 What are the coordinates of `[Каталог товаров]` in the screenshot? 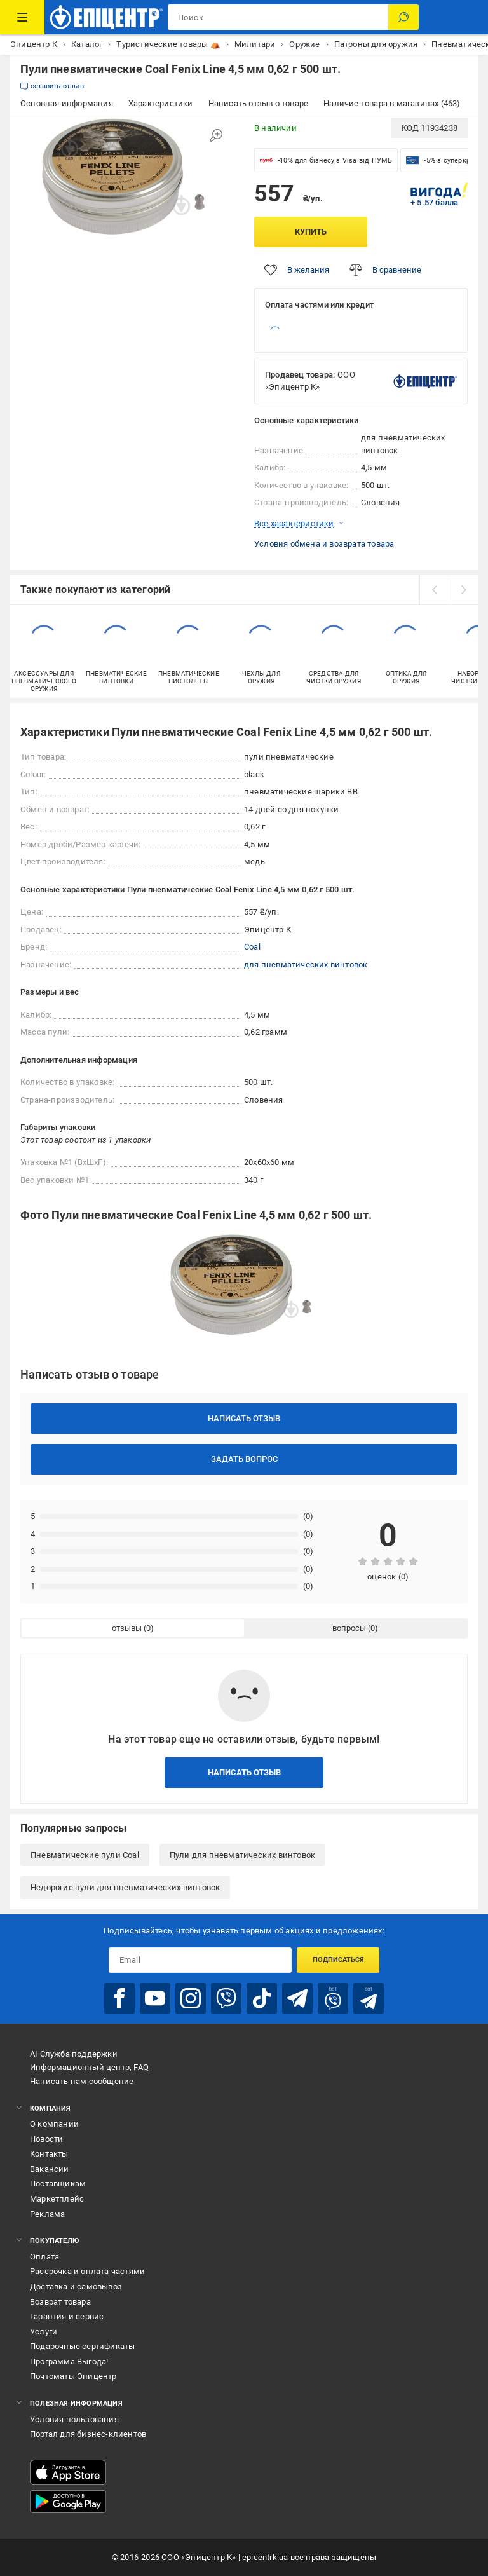 It's located at (22, 17).